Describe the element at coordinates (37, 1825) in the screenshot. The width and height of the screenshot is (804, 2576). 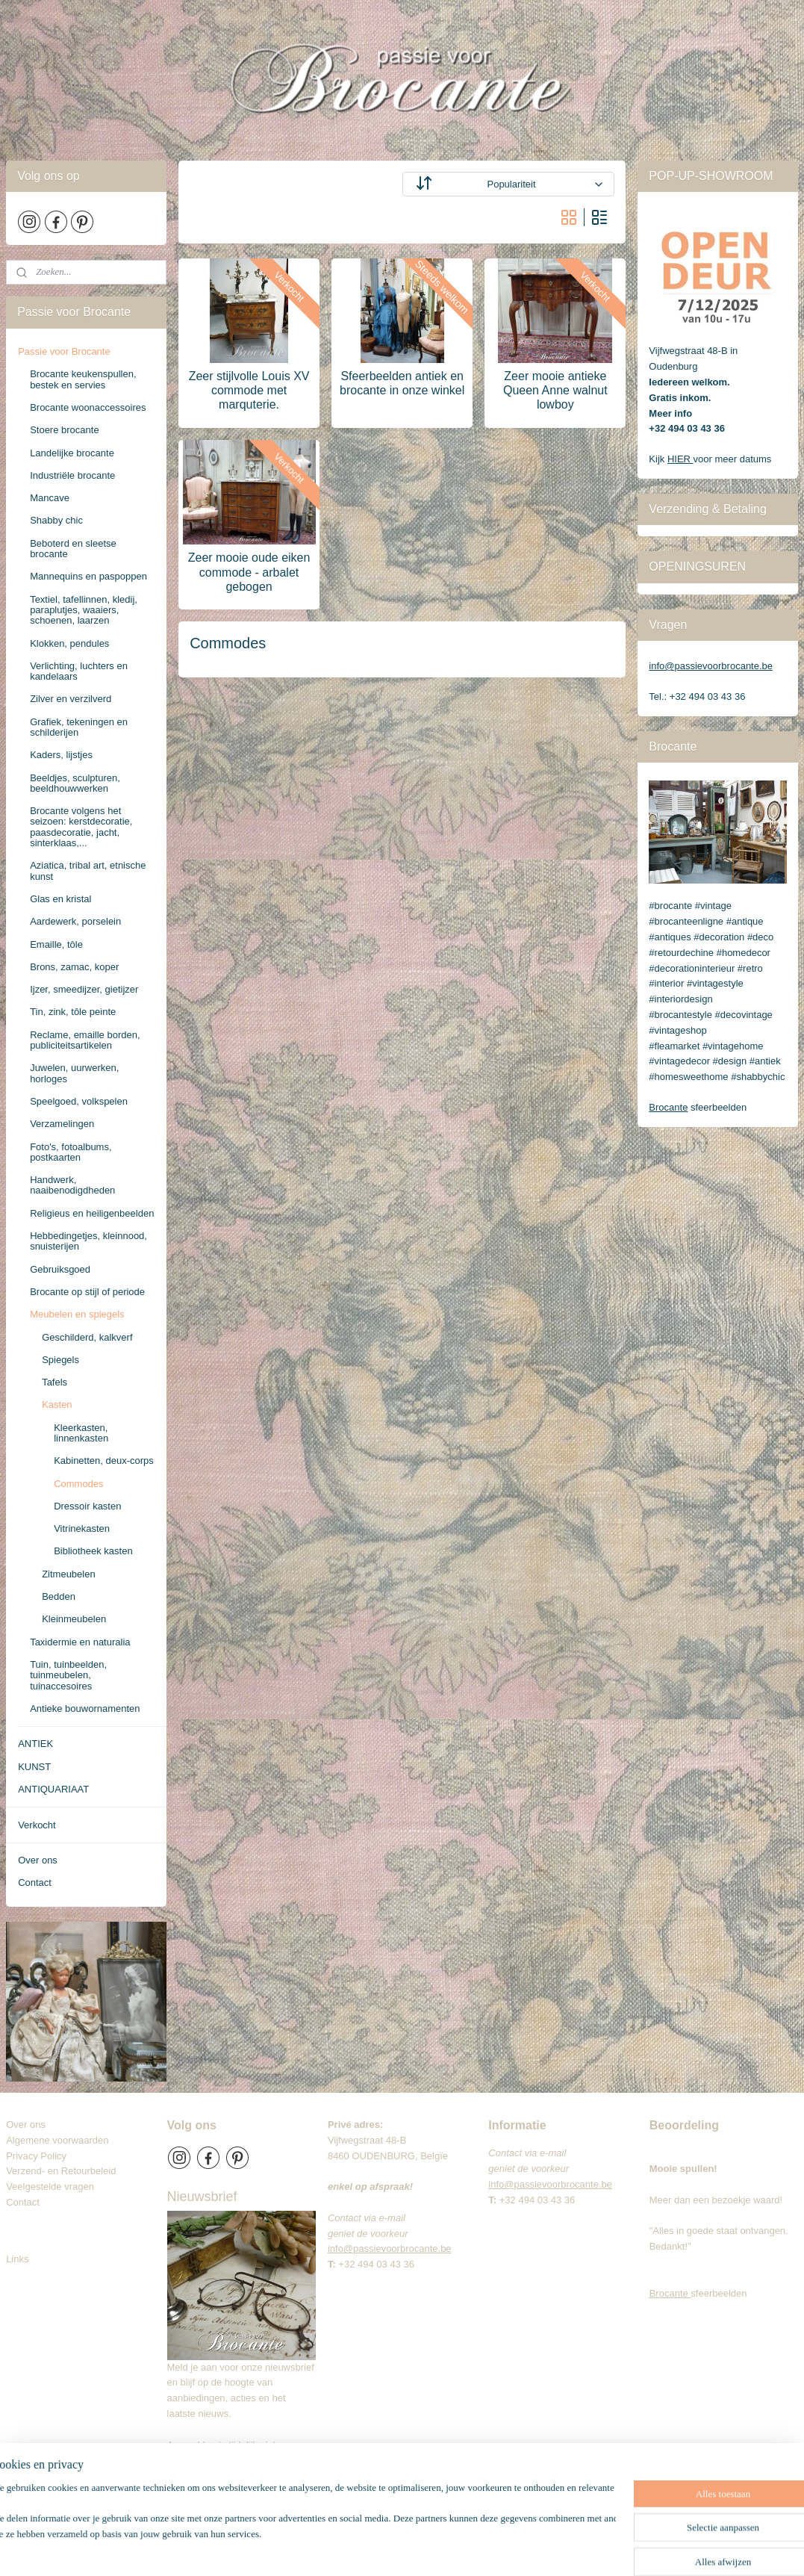
I see `Verkocht` at that location.